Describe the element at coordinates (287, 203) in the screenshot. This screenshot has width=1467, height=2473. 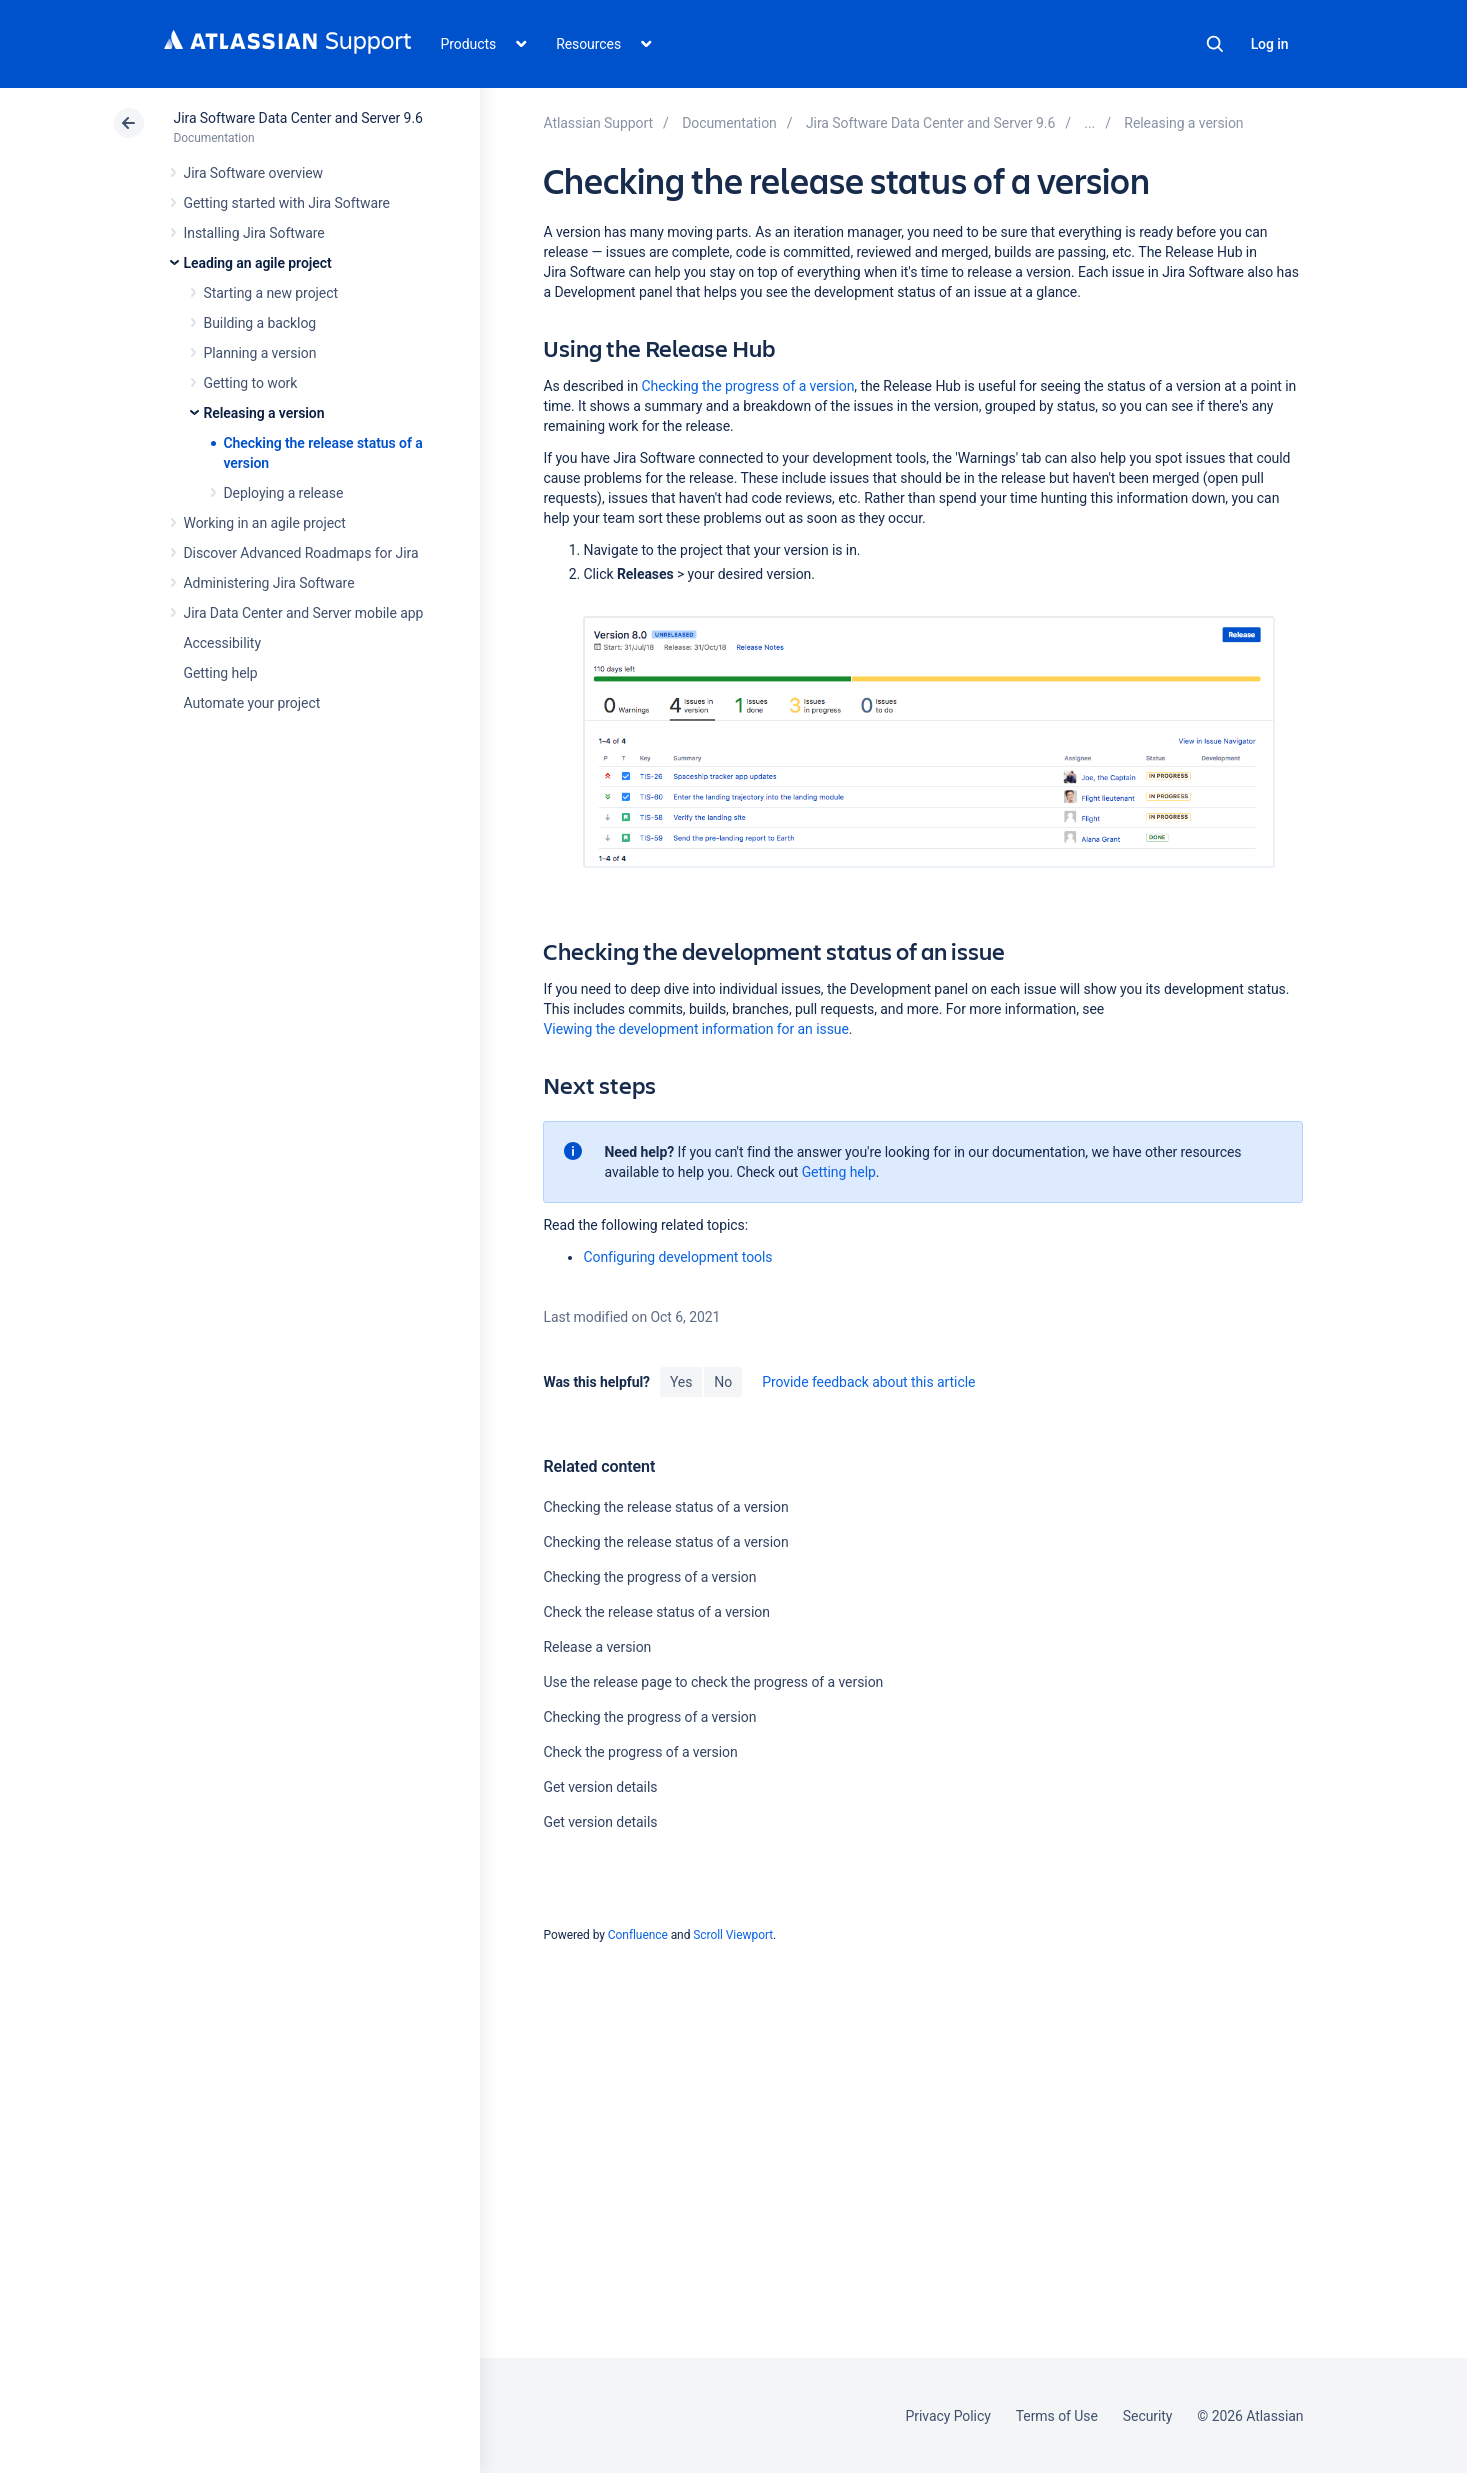
I see `Getting started with Jira Software` at that location.